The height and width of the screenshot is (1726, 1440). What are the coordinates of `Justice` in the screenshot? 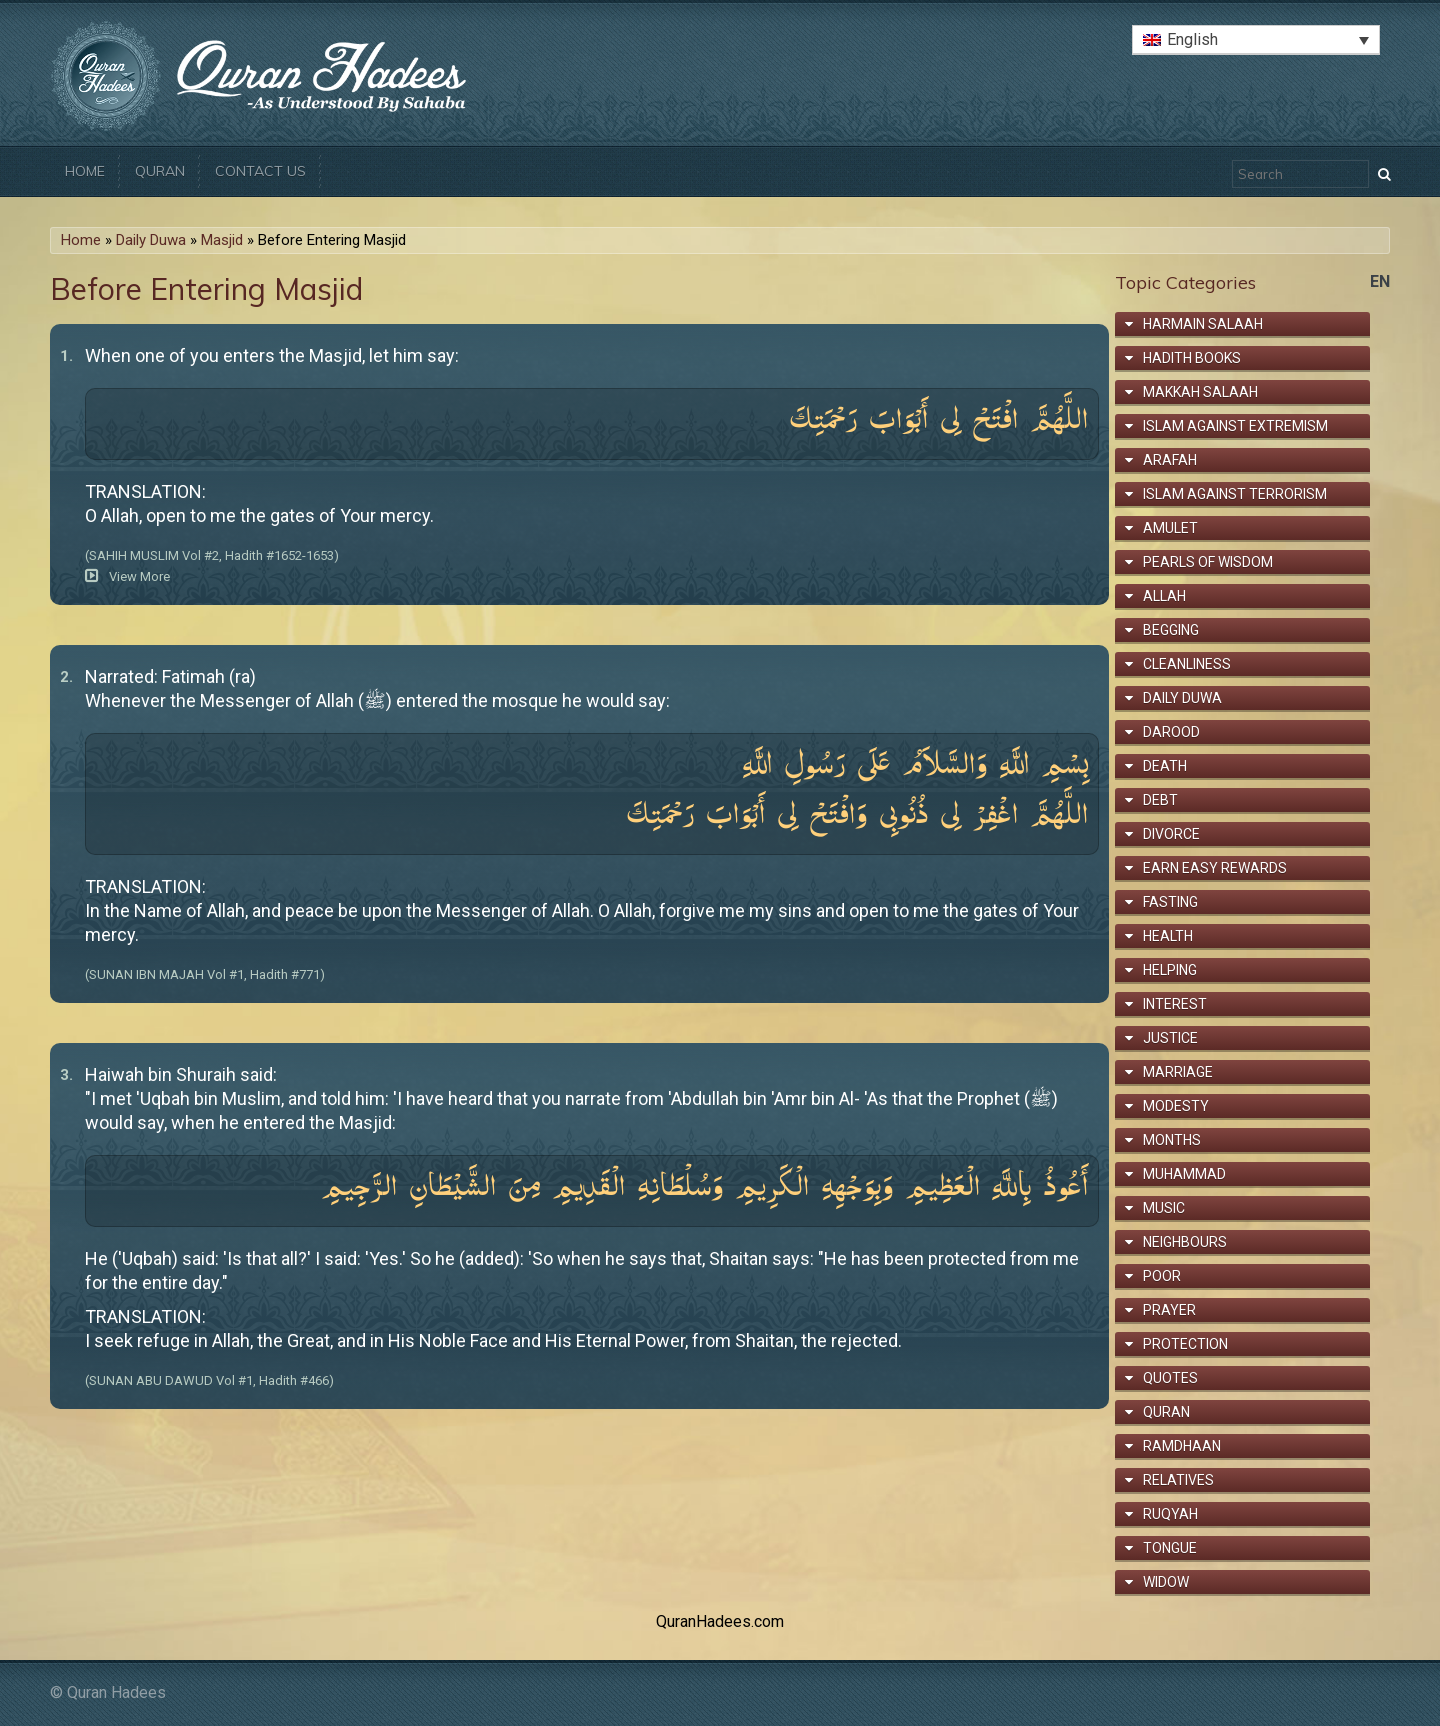 It's located at (1170, 1038).